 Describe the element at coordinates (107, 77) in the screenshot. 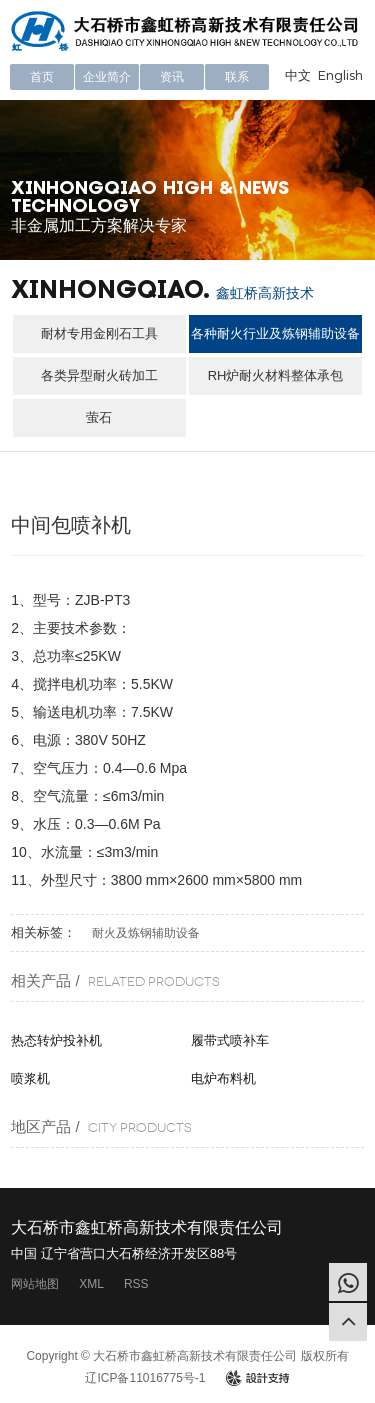

I see `企业简介` at that location.